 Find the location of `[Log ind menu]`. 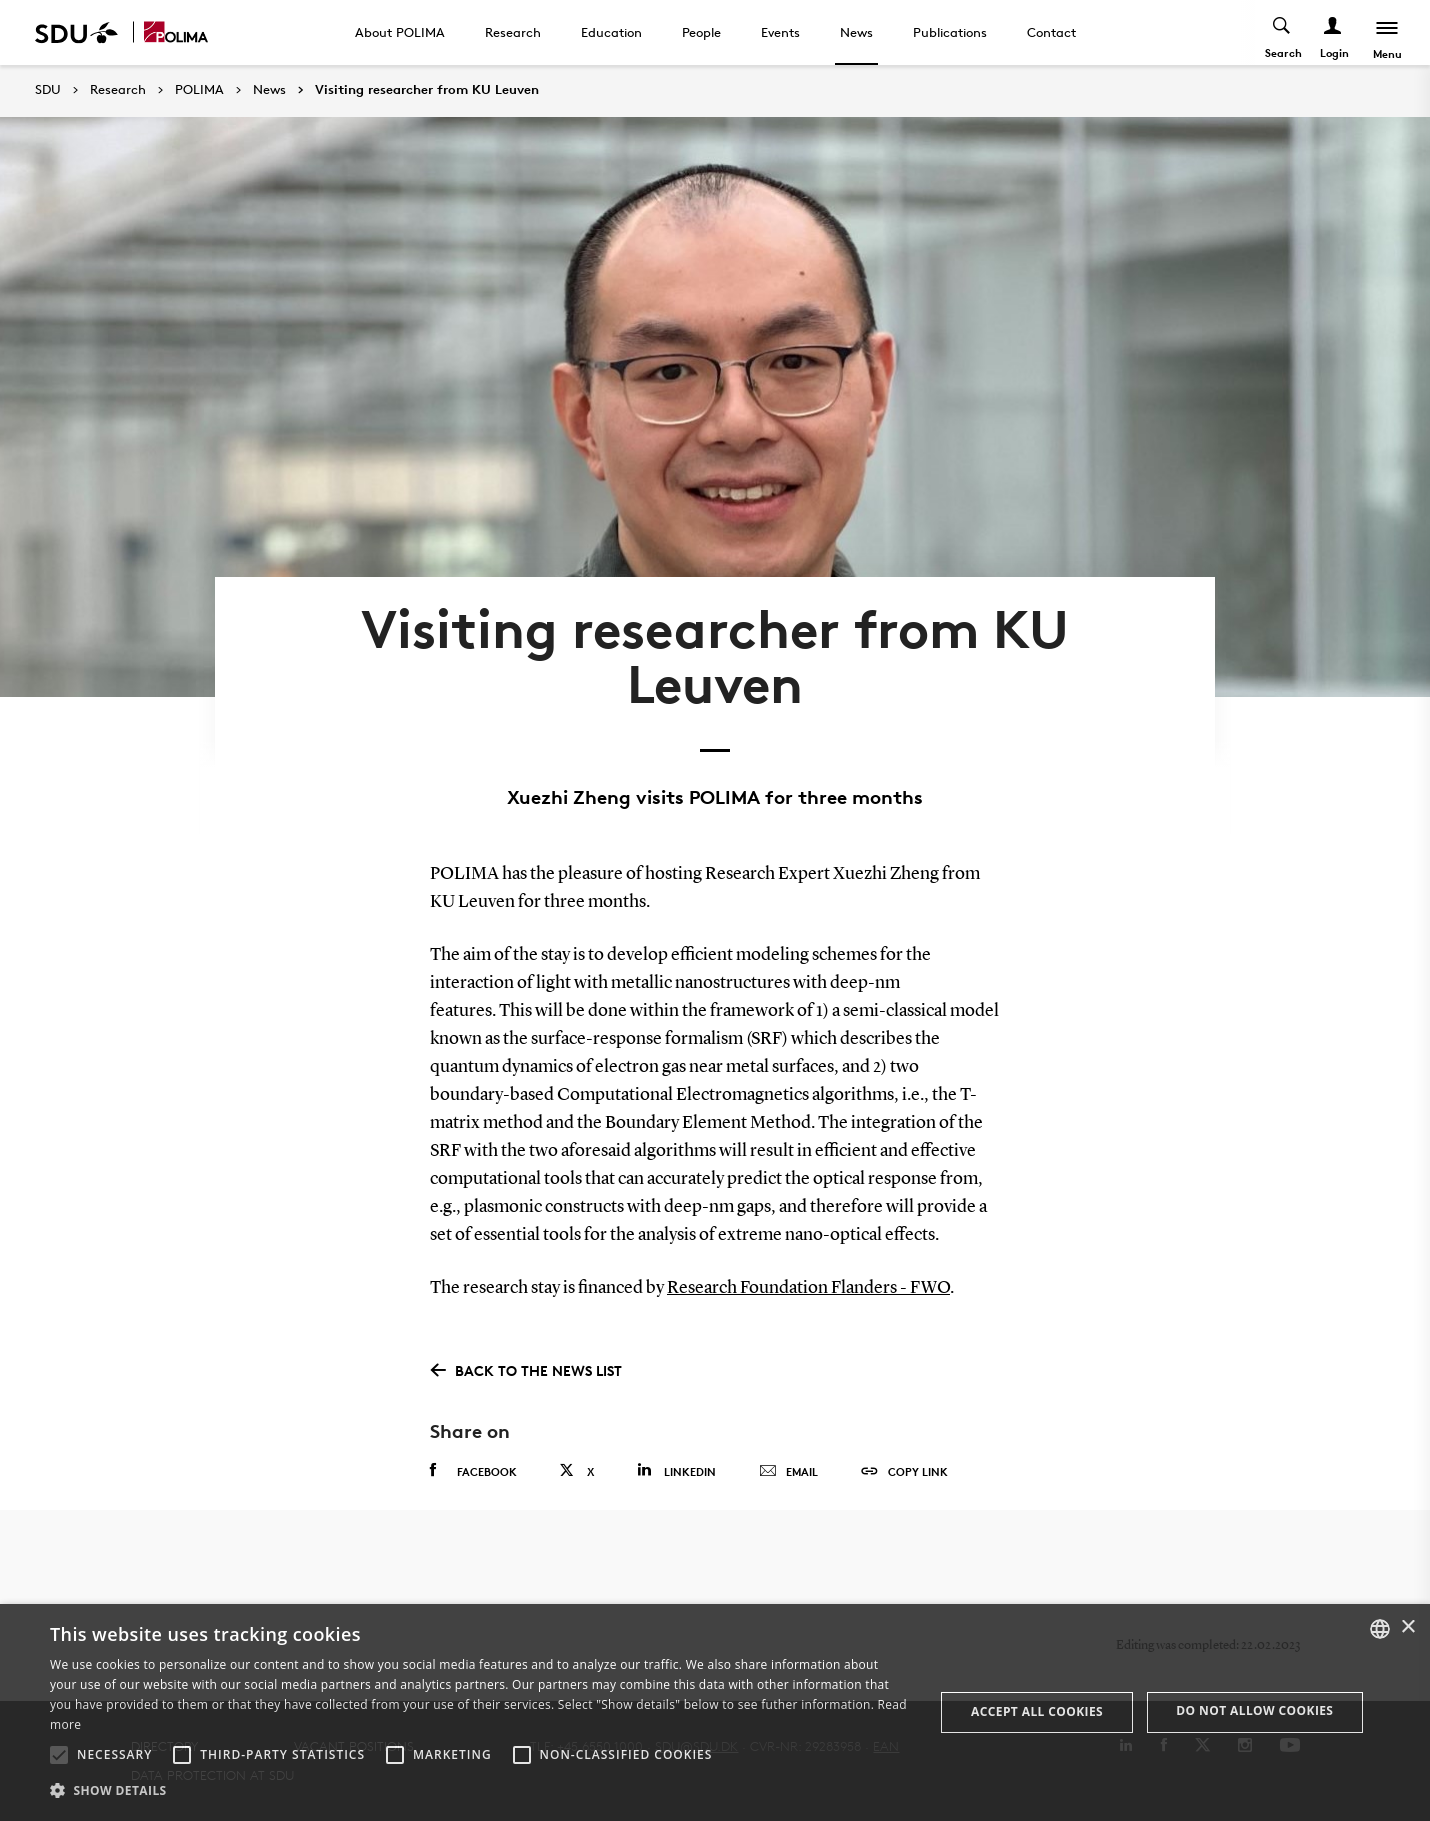

[Log ind menu] is located at coordinates (1333, 32).